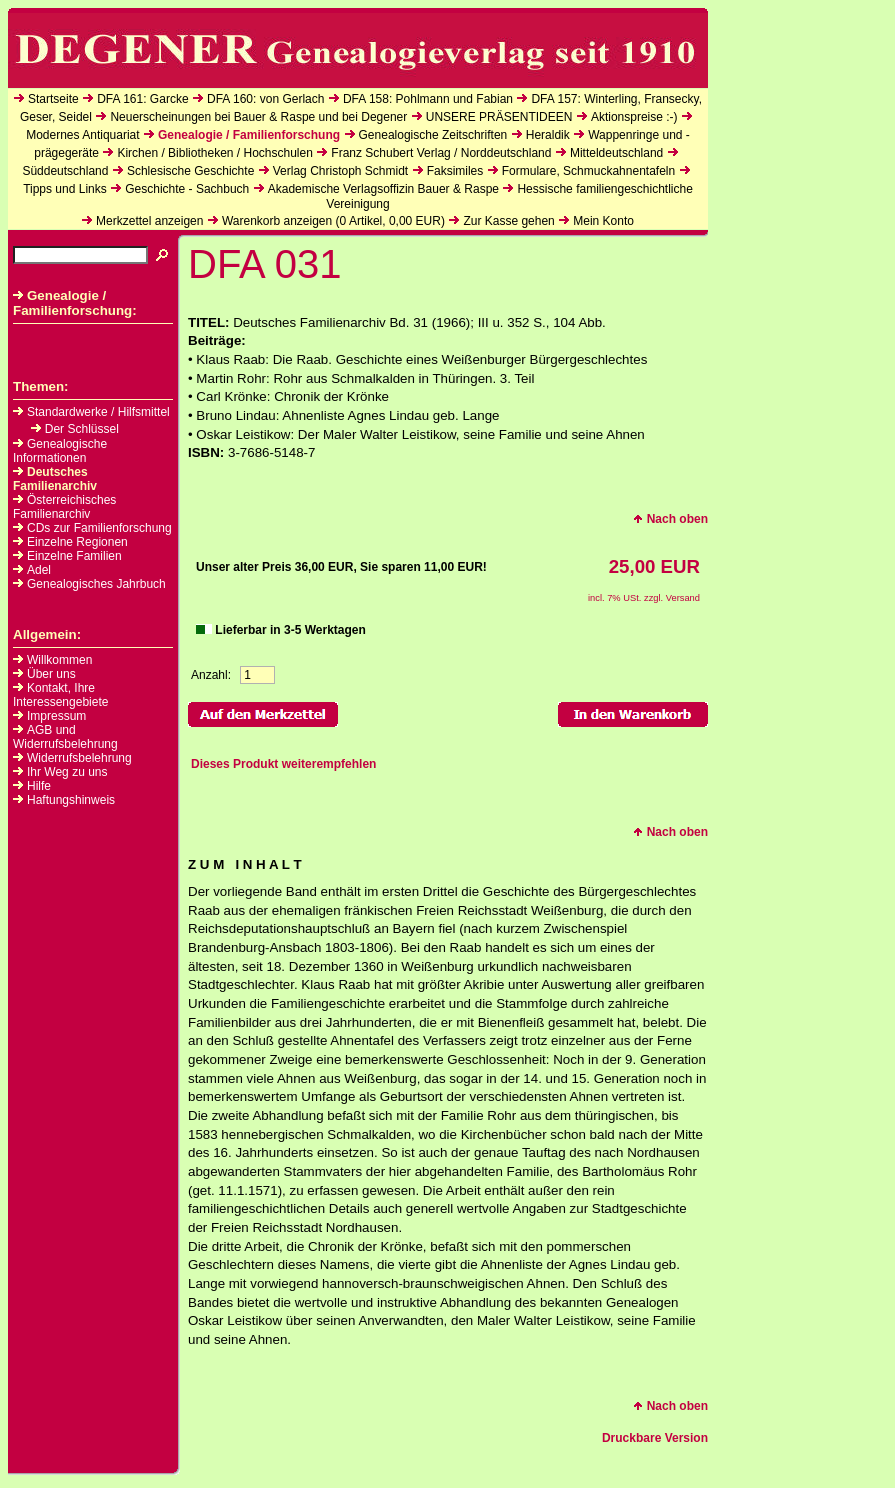 This screenshot has width=895, height=1488. What do you see at coordinates (283, 764) in the screenshot?
I see `Dieses Produkt weiterempfehlen` at bounding box center [283, 764].